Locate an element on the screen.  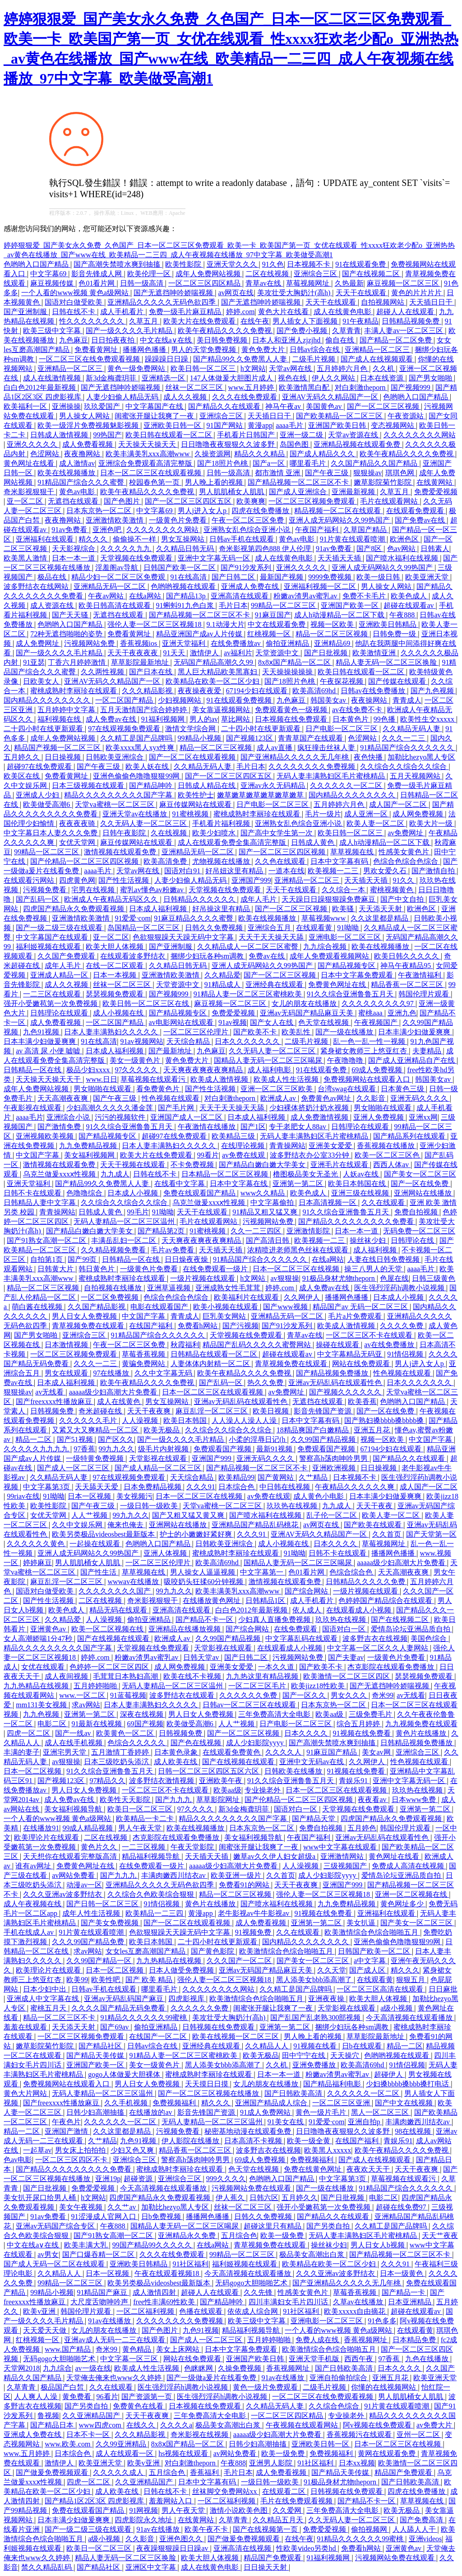
日本亚洲精品 is located at coordinates (410, 2302).